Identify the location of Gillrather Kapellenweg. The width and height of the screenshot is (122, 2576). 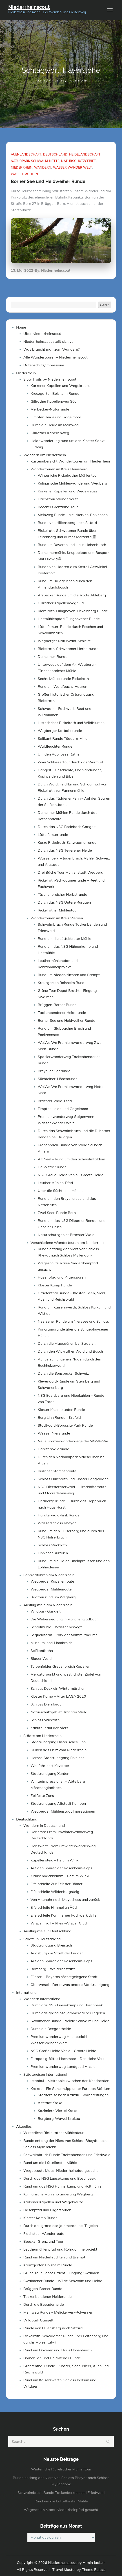
(50, 433).